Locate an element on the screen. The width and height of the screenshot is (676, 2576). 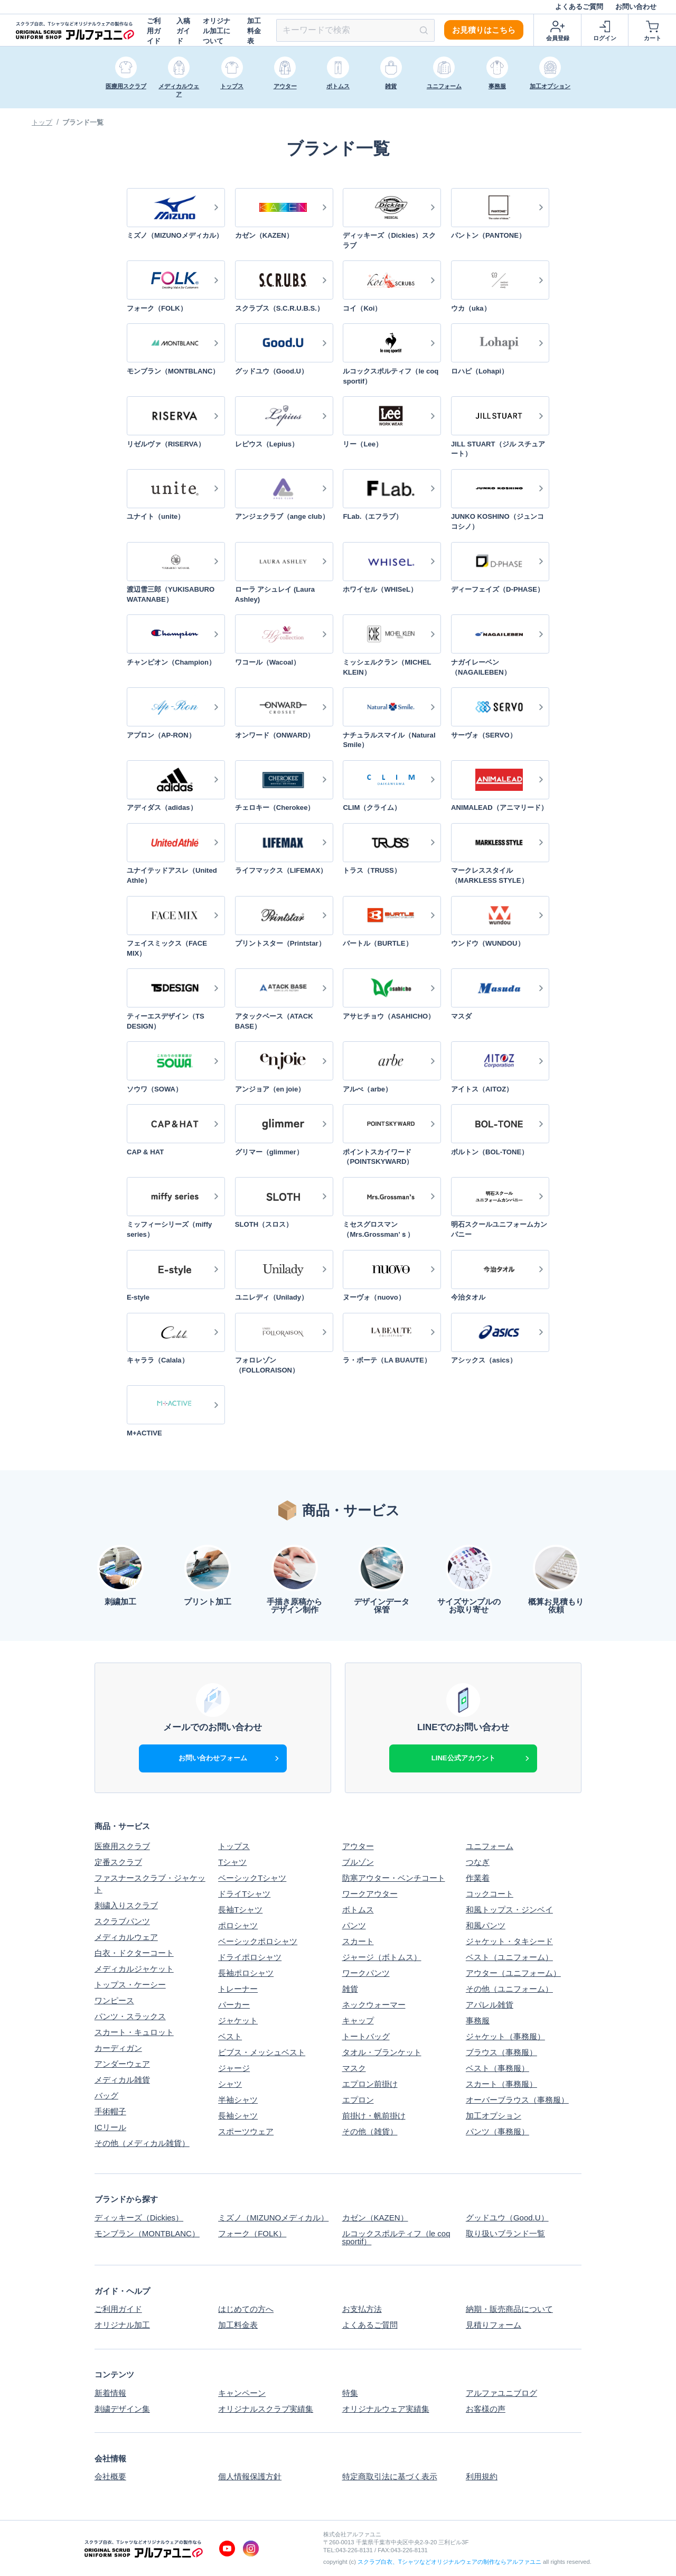
ベスト（ユニフォーム） is located at coordinates (509, 1957).